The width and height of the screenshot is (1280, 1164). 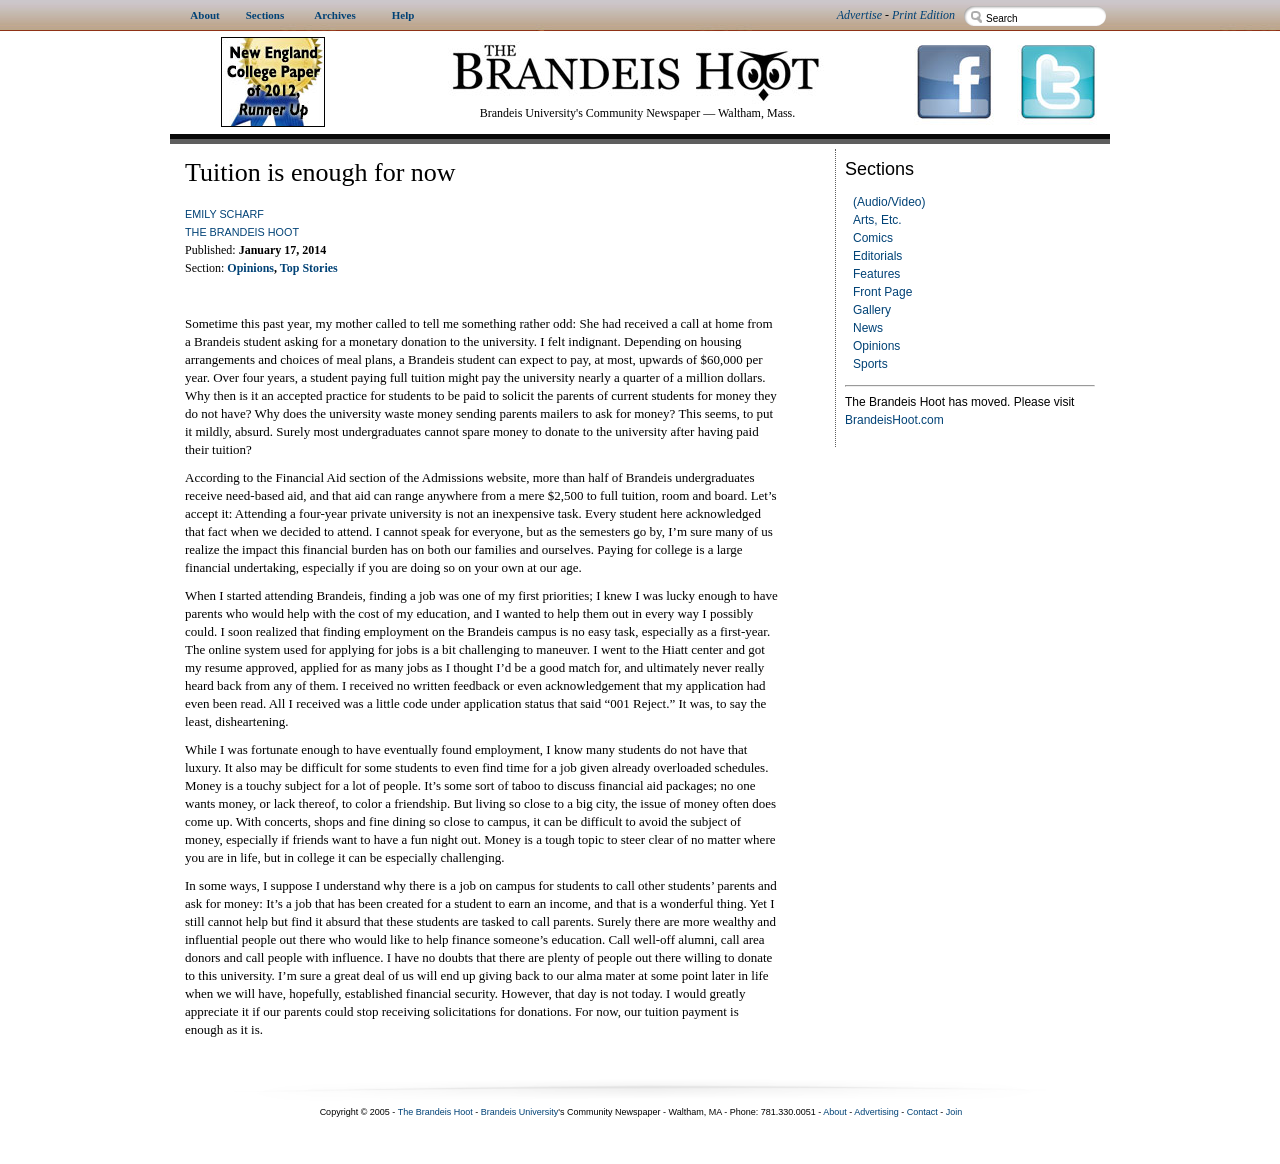 I want to click on Advertising, so click(x=876, y=1112).